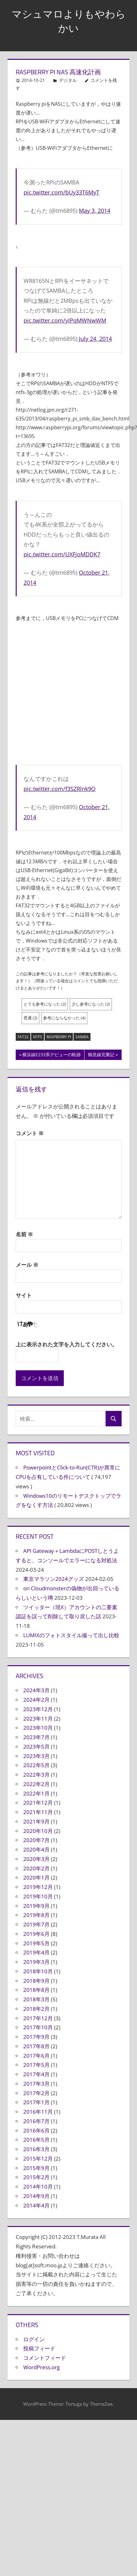  Describe the element at coordinates (65, 320) in the screenshot. I see `pic.twitter.com/yIPqMWNwWM` at that location.